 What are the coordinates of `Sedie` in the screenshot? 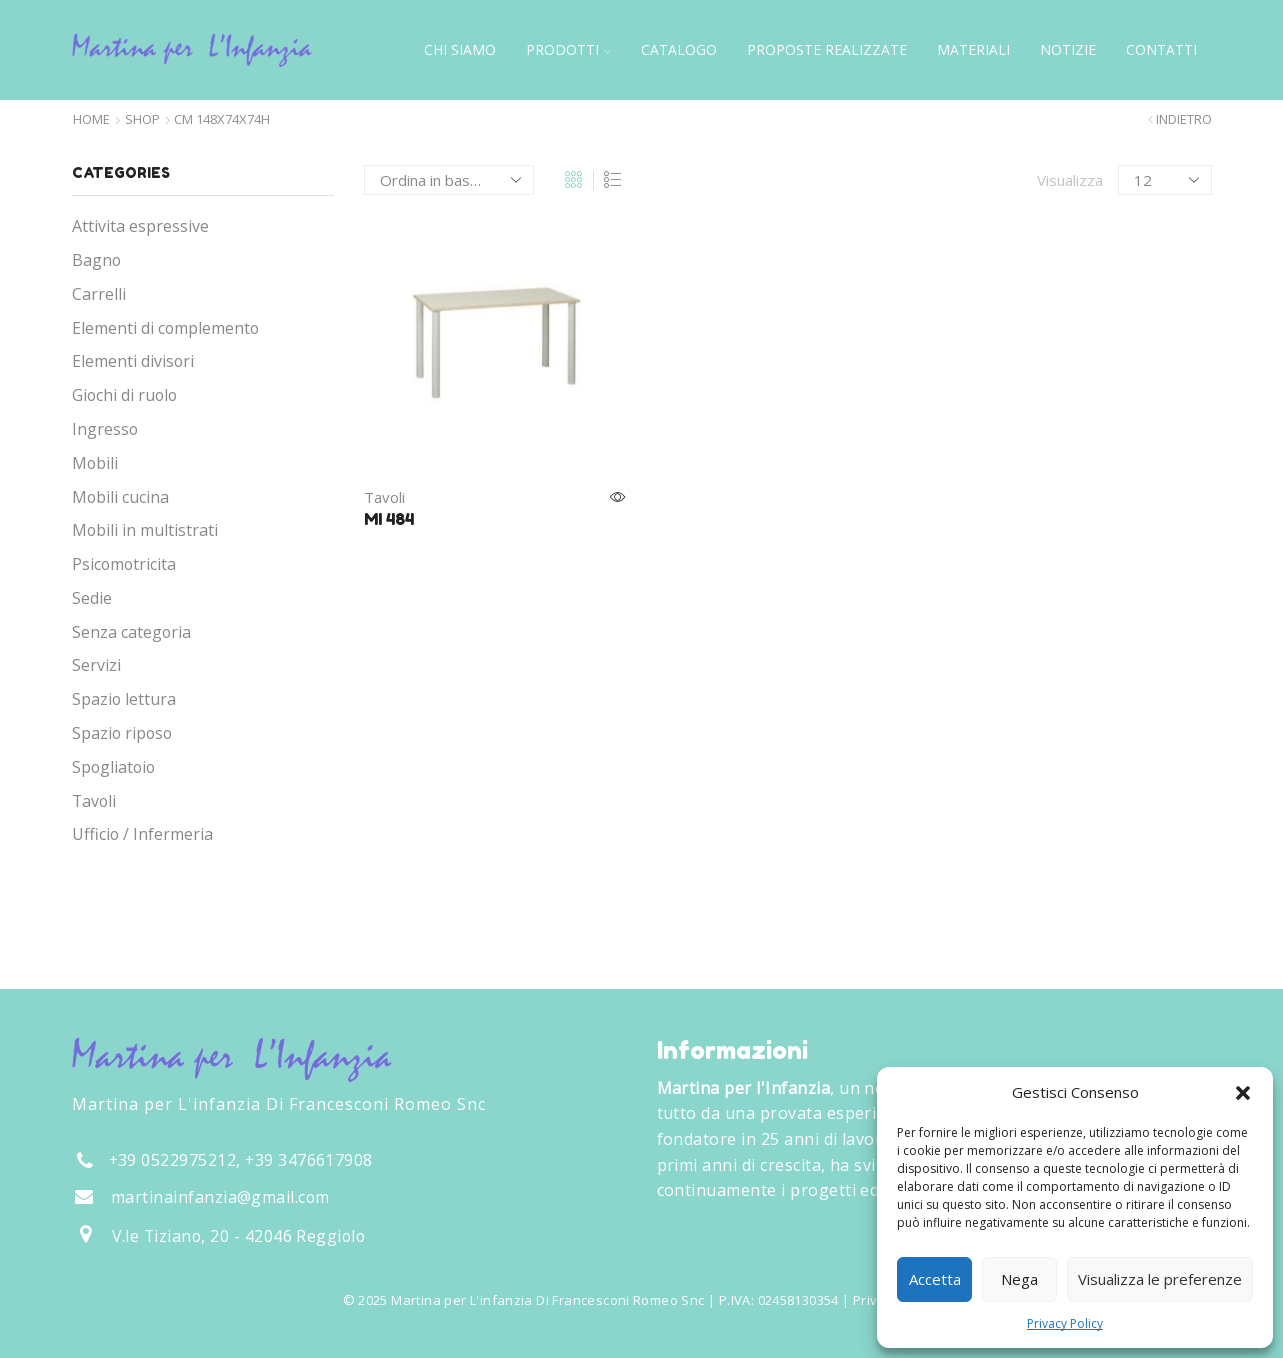 It's located at (92, 598).